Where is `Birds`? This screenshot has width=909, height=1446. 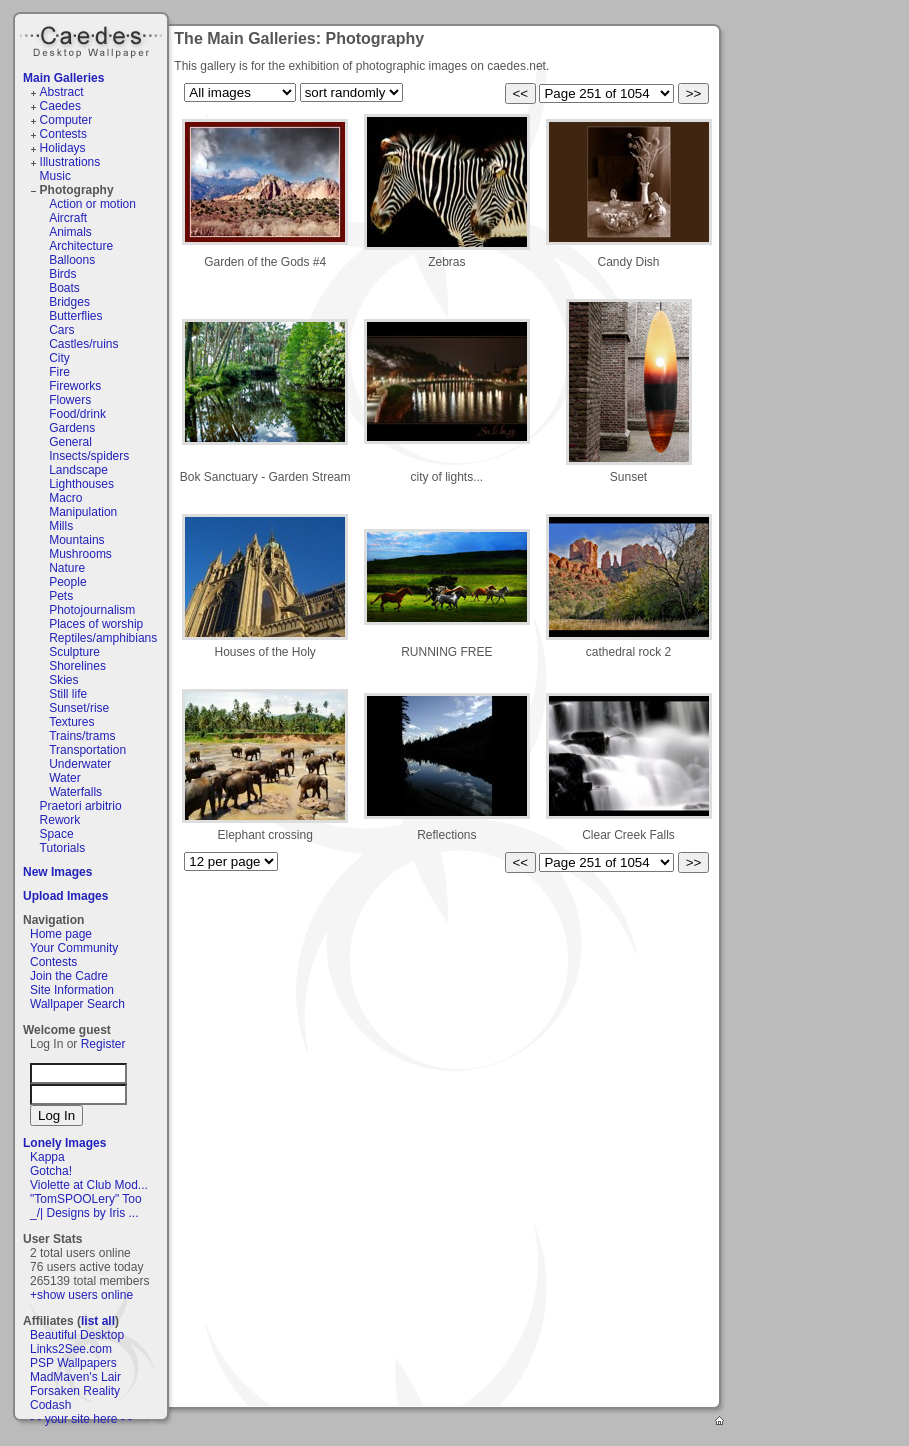 Birds is located at coordinates (62, 274).